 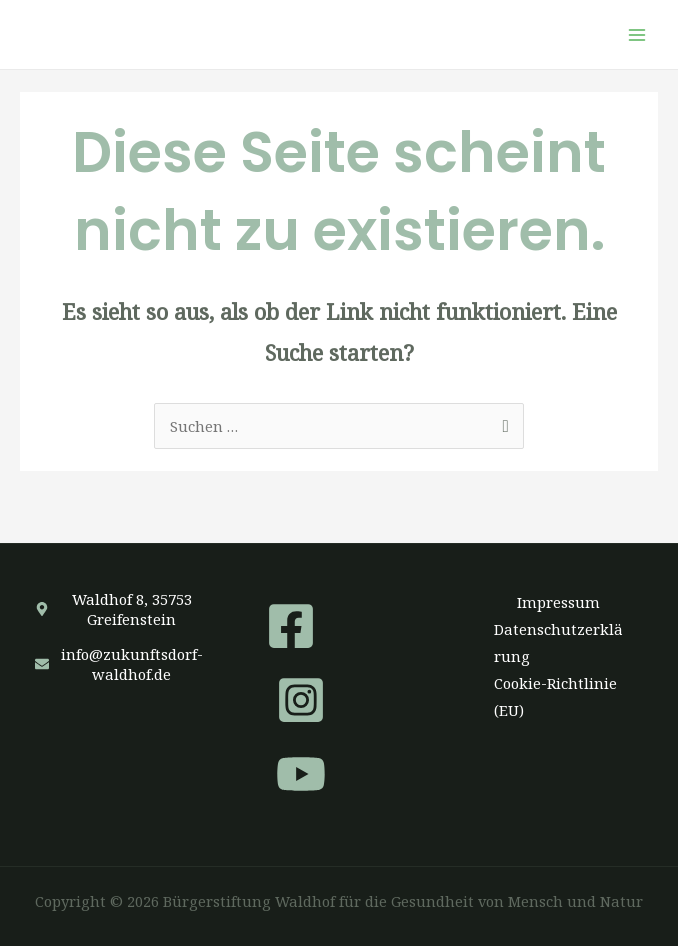 I want to click on [map-marker-alt], so click(x=119, y=609).